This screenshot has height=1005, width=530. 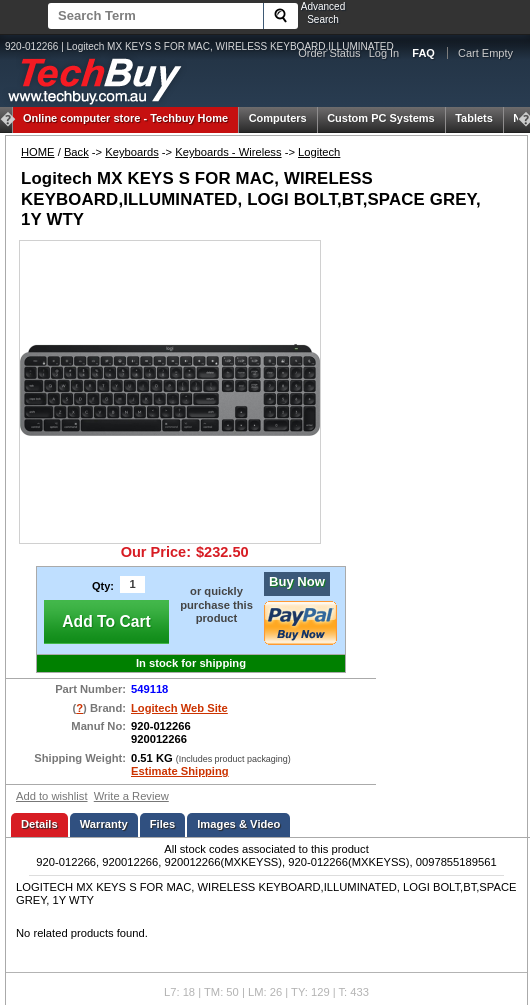 What do you see at coordinates (103, 586) in the screenshot?
I see `Qty:` at bounding box center [103, 586].